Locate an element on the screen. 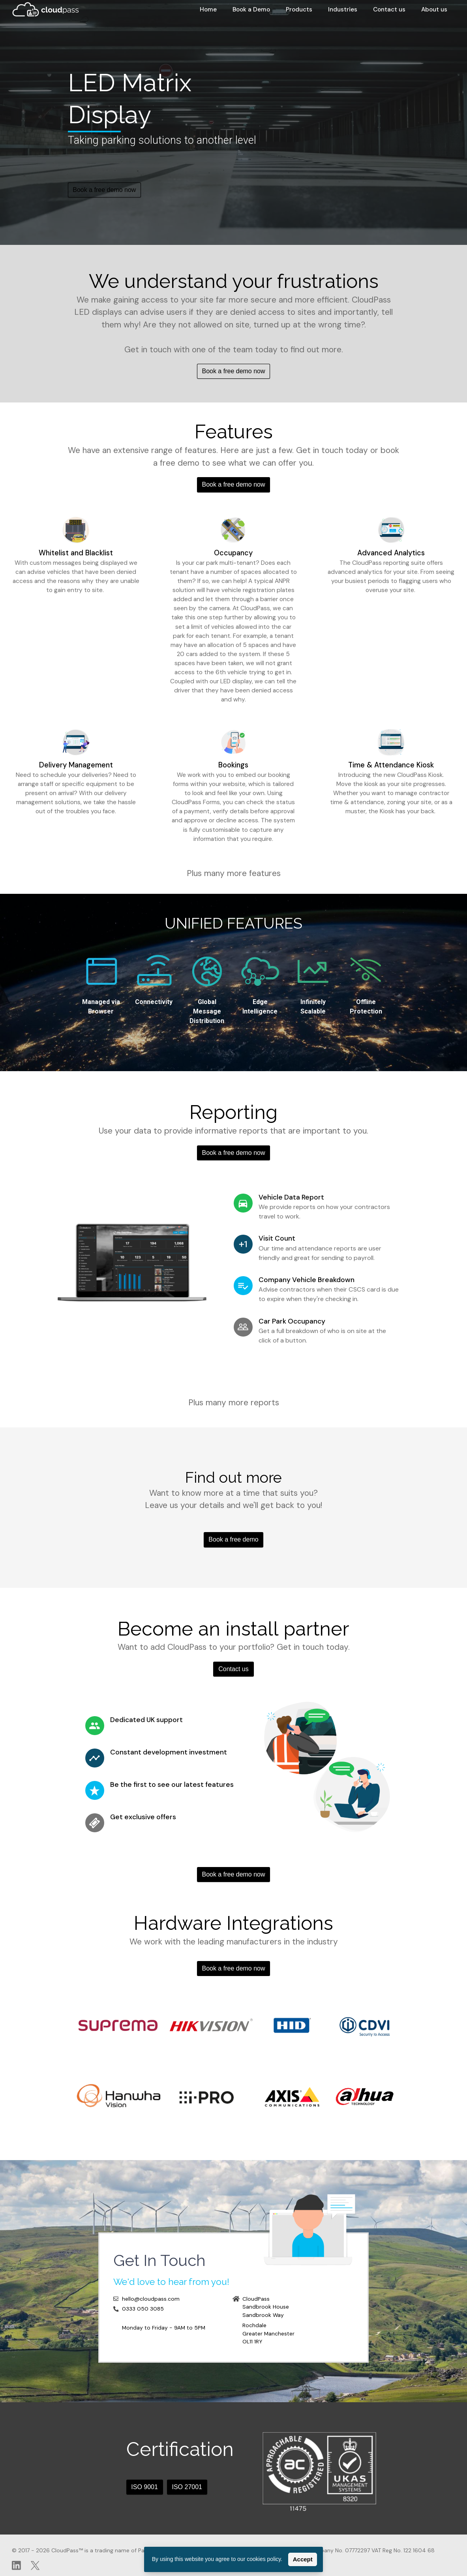 The image size is (467, 2576). Book a free demo is located at coordinates (233, 1539).